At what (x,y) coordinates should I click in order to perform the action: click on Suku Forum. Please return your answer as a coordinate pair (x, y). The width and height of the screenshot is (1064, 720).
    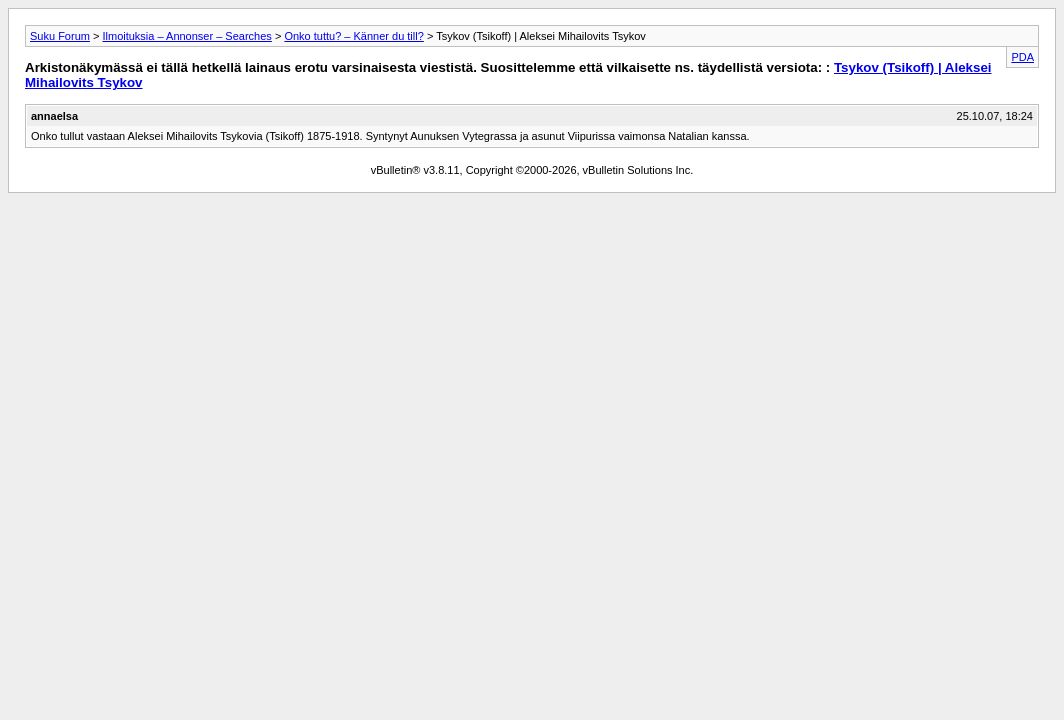
    Looking at the image, I should click on (60, 36).